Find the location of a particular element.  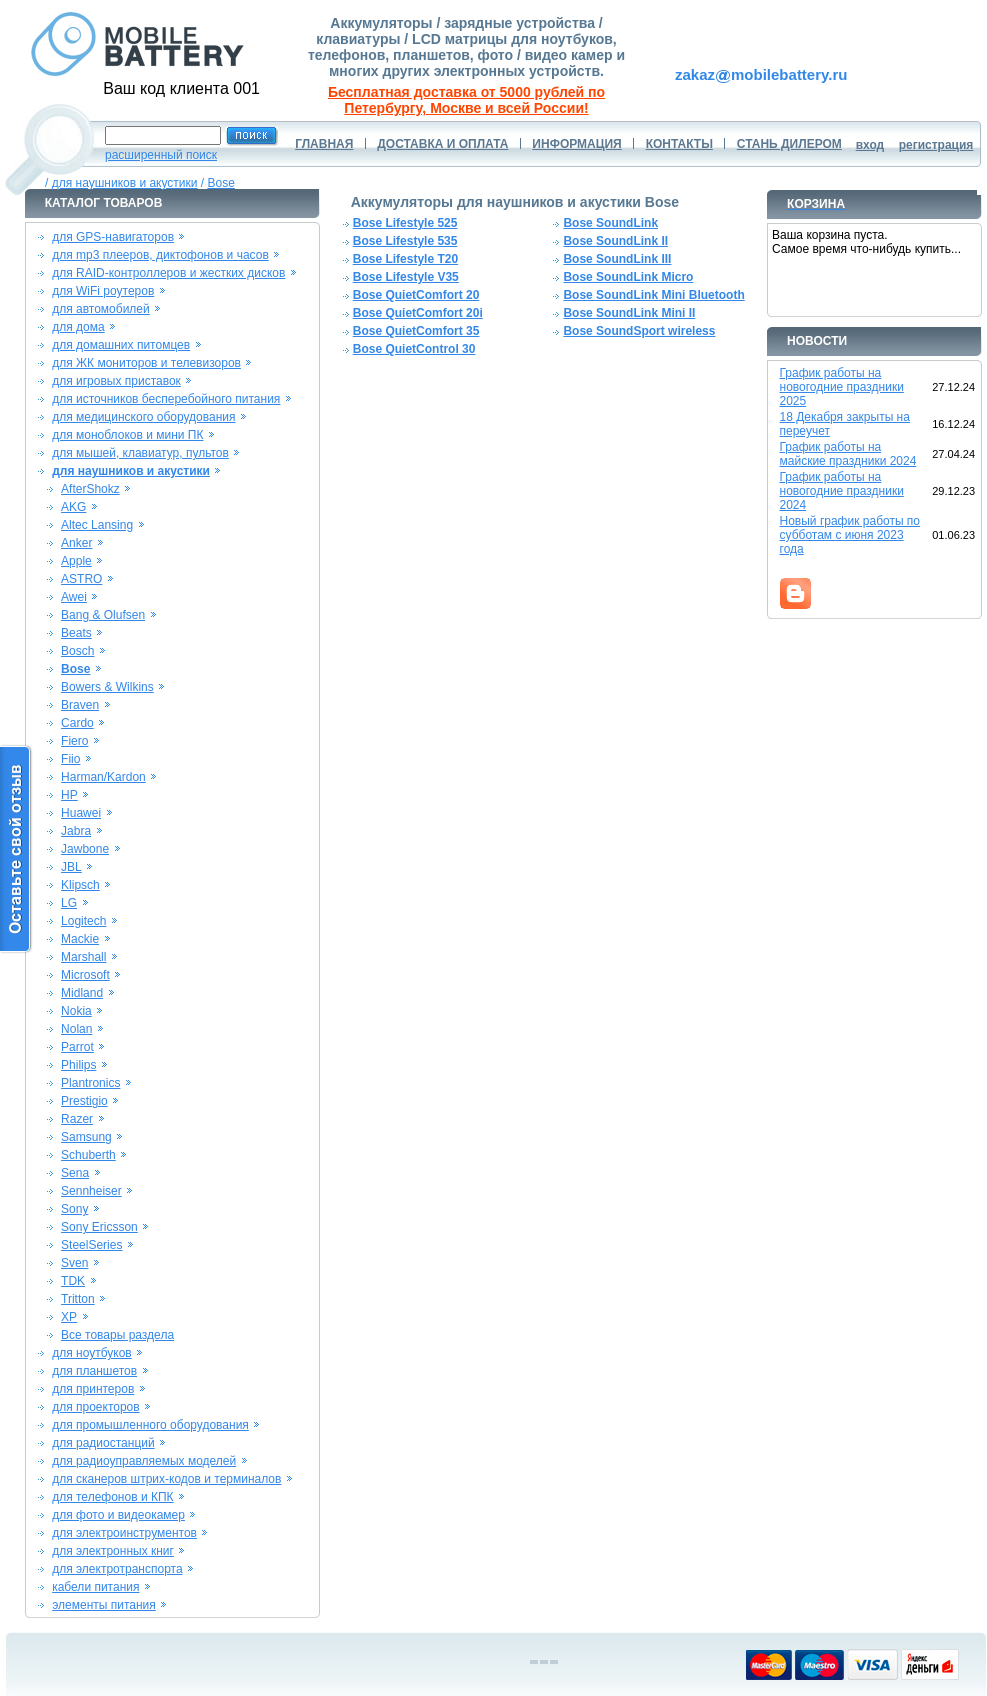

для сканеров штрих-кодов и терминалов is located at coordinates (166, 1479).